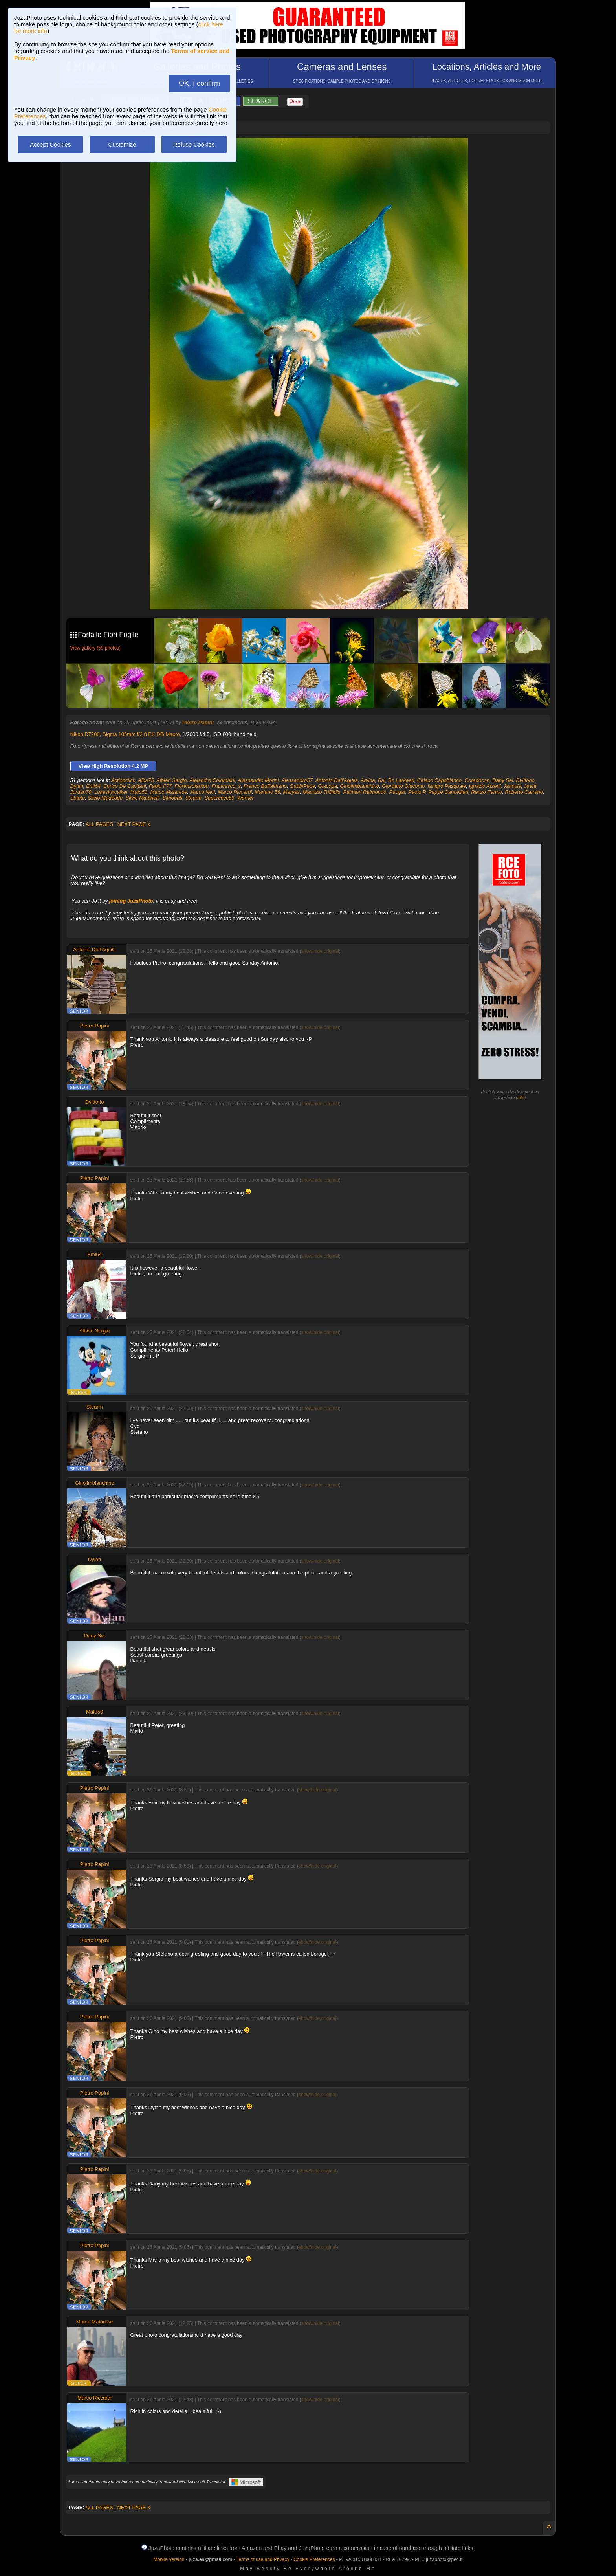 Image resolution: width=616 pixels, height=2576 pixels. I want to click on Simobati, so click(172, 798).